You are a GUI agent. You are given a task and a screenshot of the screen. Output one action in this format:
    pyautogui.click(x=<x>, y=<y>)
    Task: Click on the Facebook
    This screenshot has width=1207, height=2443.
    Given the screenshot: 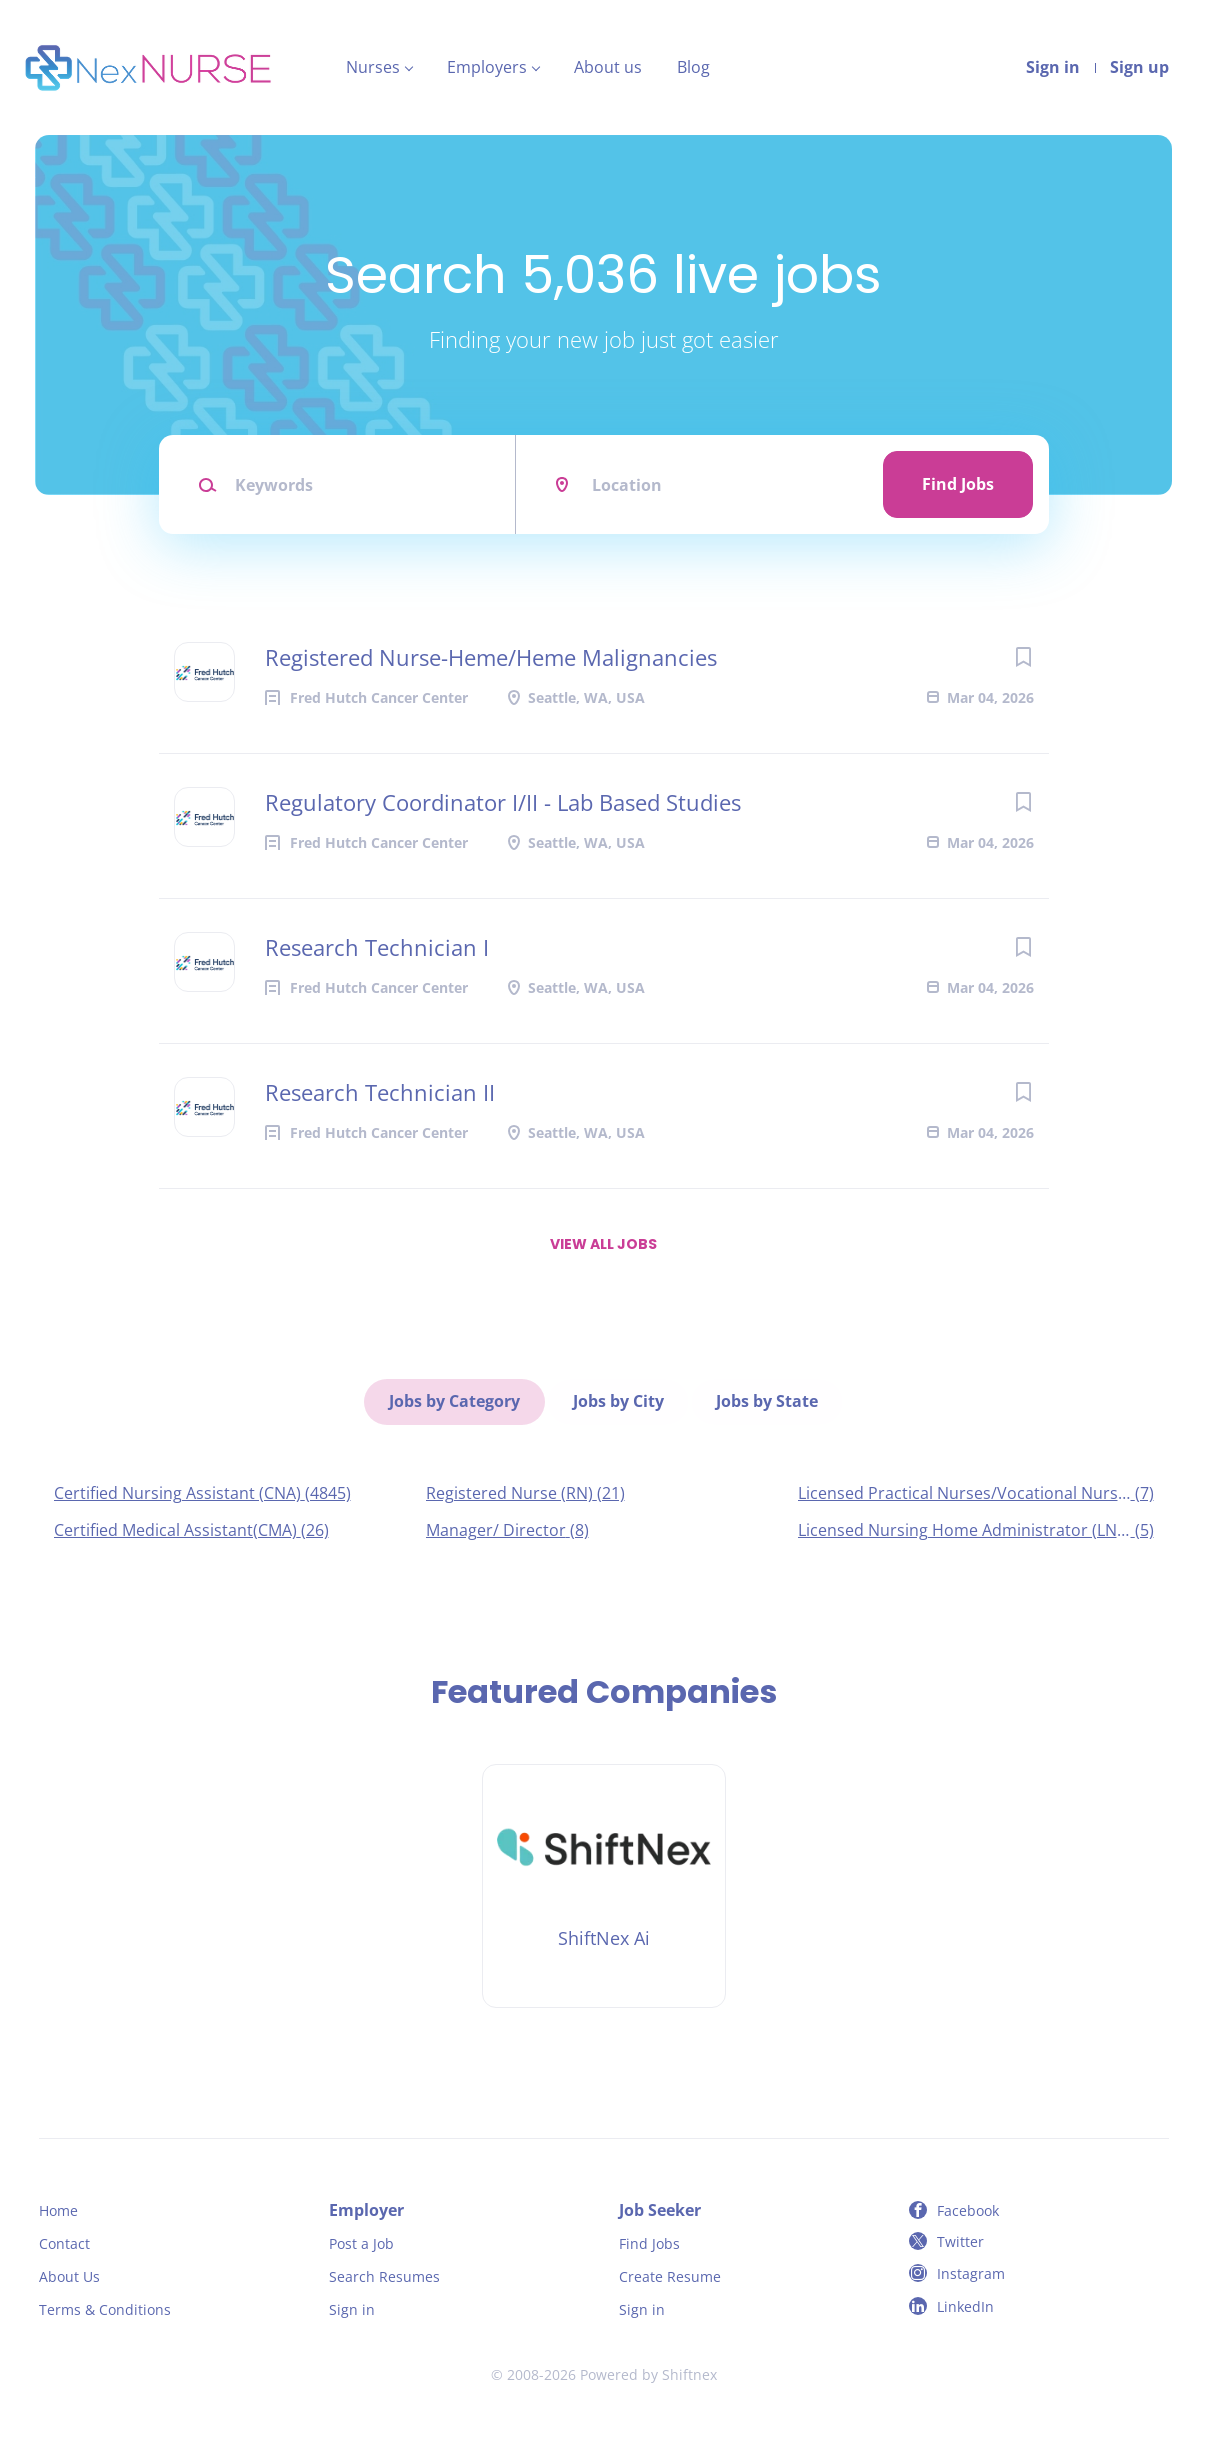 What is the action you would take?
    pyautogui.click(x=968, y=2208)
    